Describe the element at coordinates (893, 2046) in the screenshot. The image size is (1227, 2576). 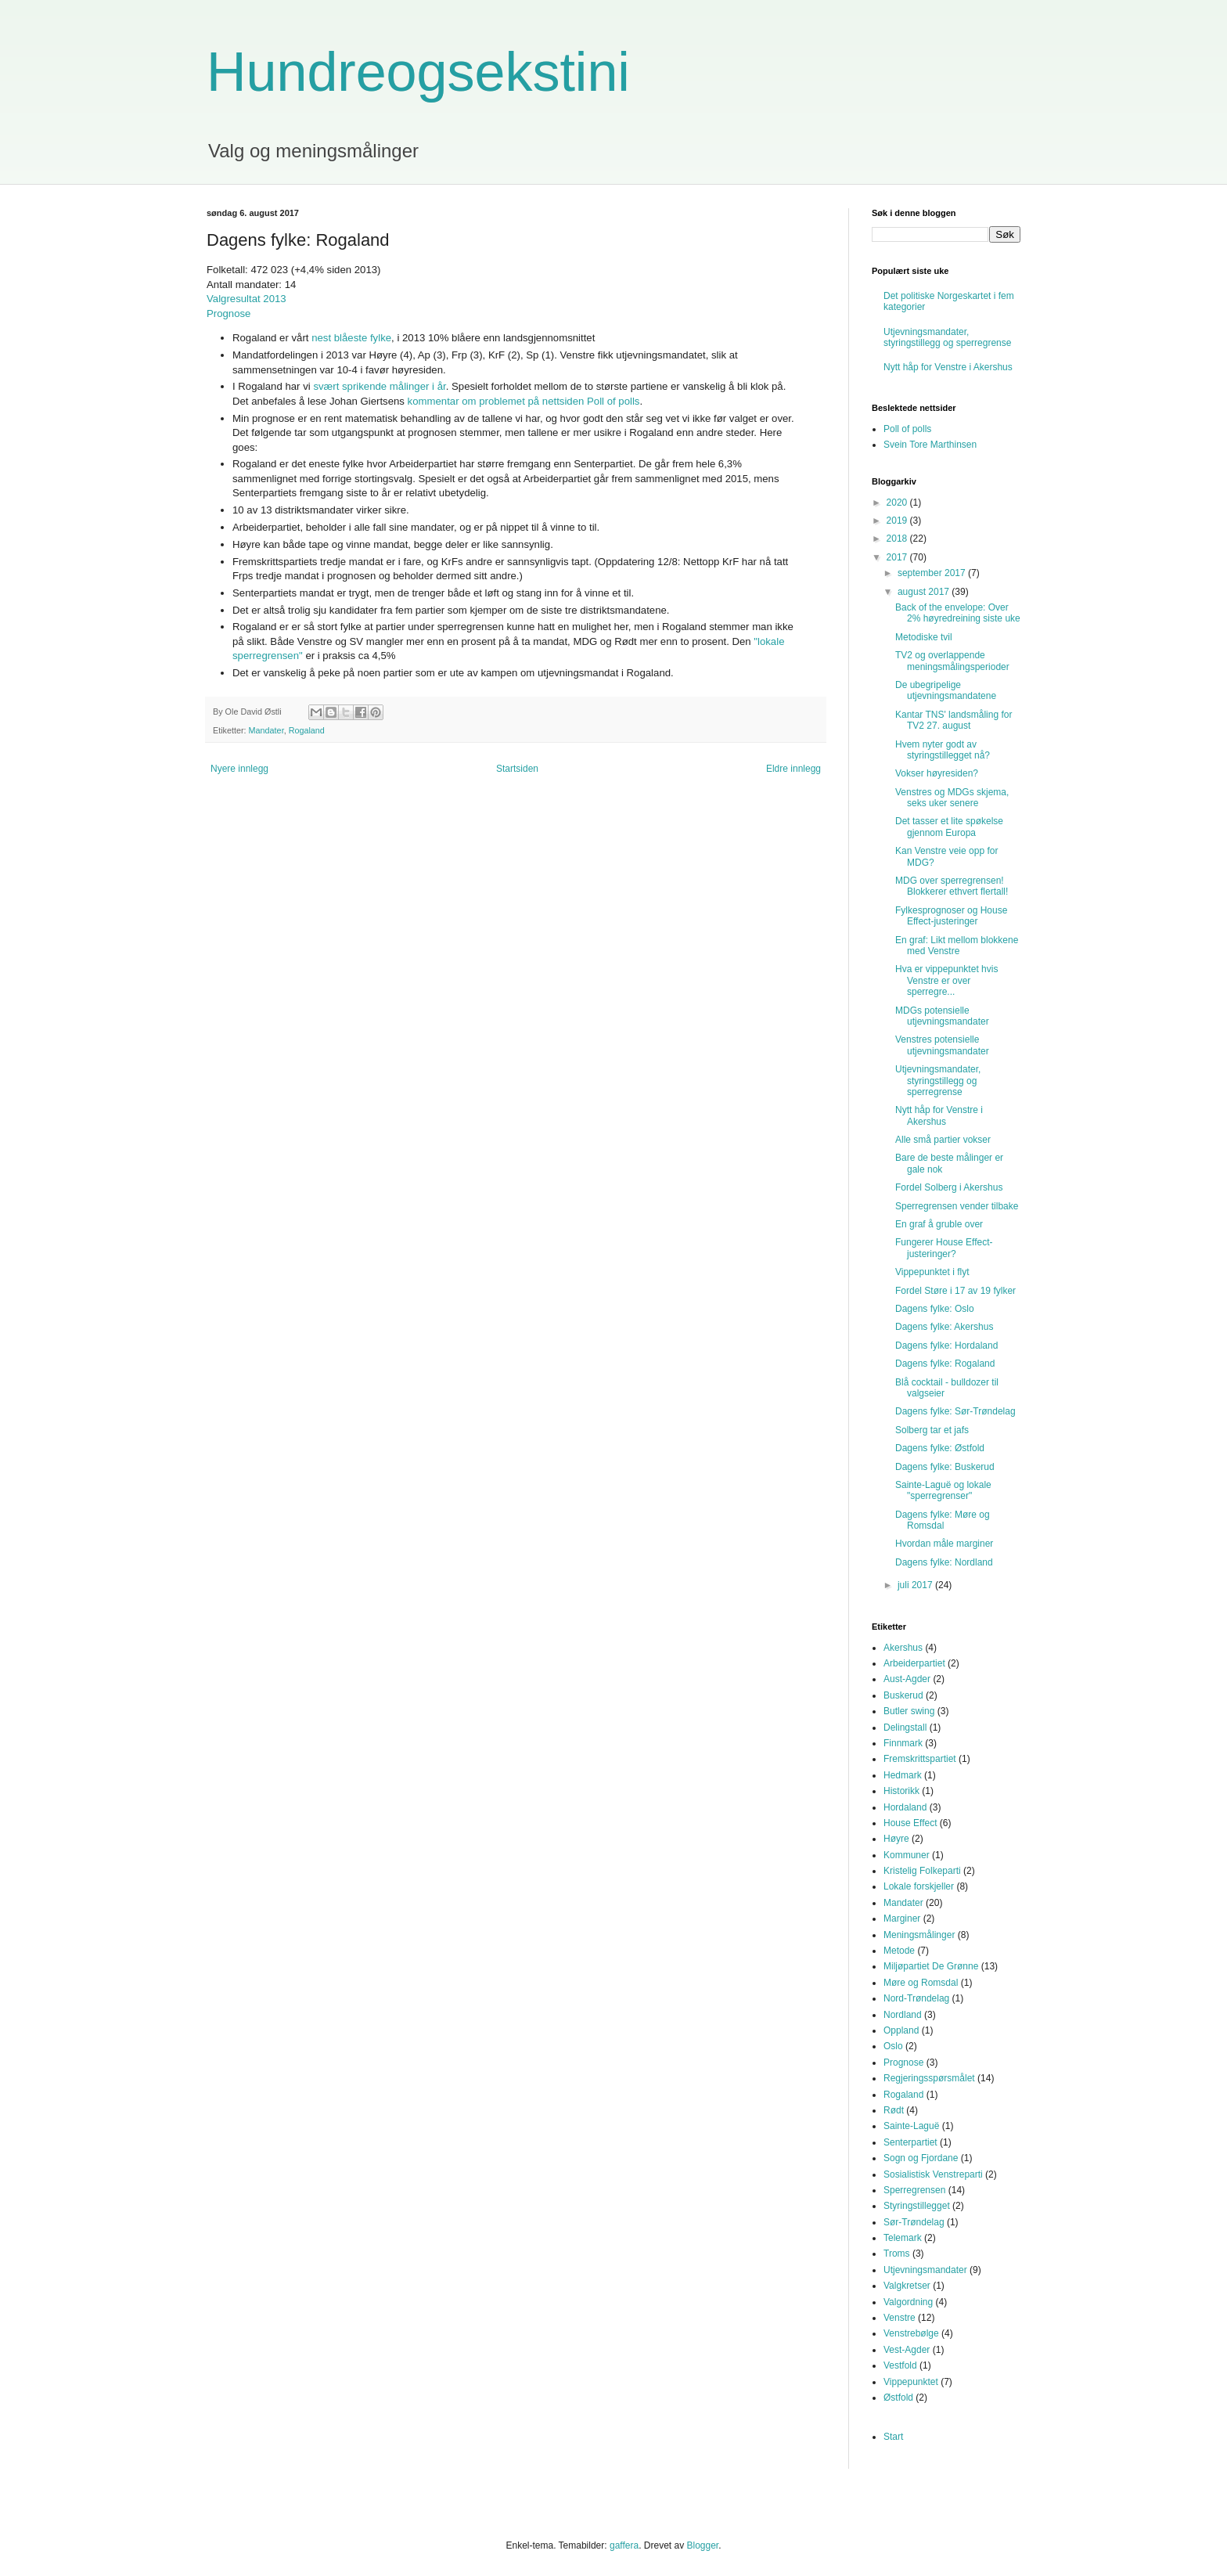
I see `Oslo` at that location.